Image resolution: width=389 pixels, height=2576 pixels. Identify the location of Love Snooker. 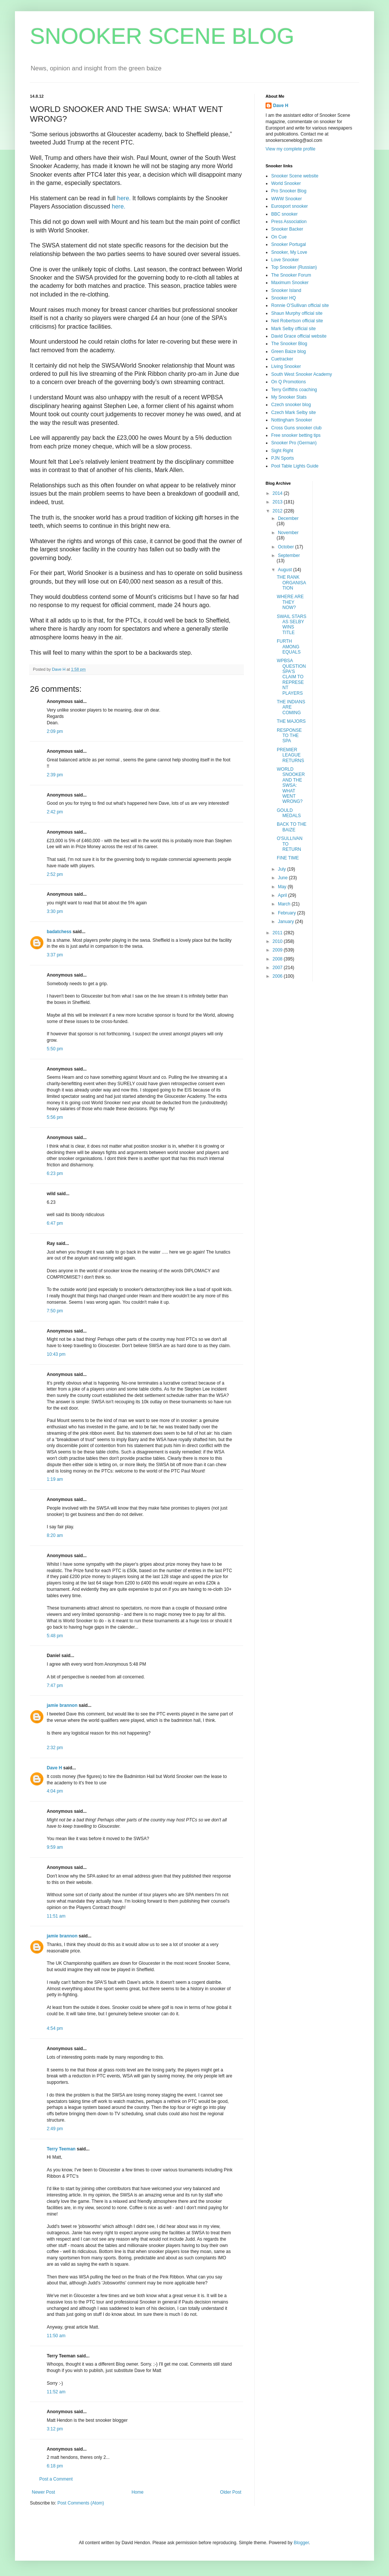
(285, 259).